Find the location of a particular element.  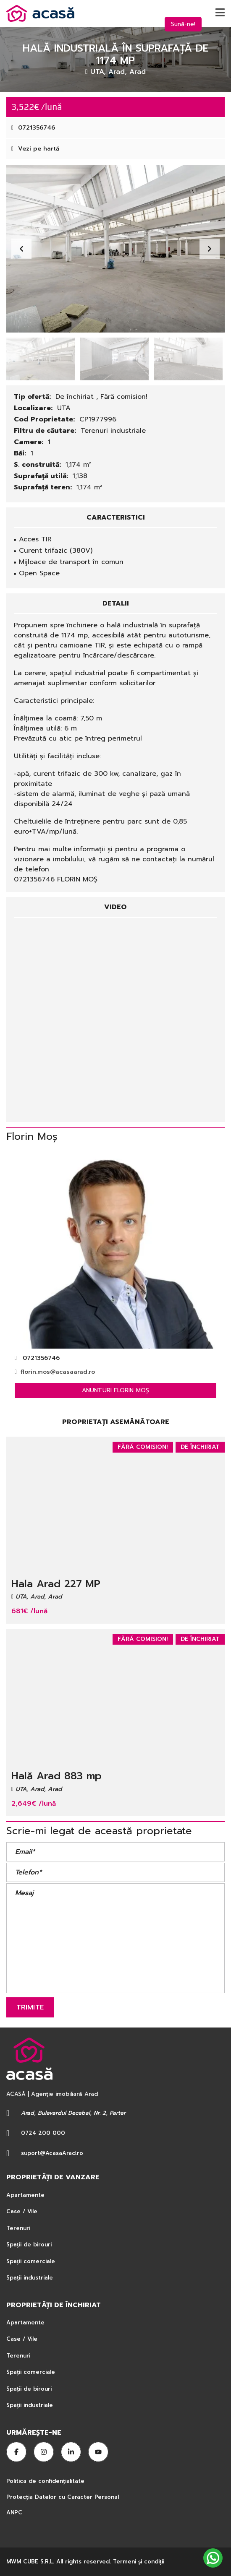

UTA is located at coordinates (64, 408).